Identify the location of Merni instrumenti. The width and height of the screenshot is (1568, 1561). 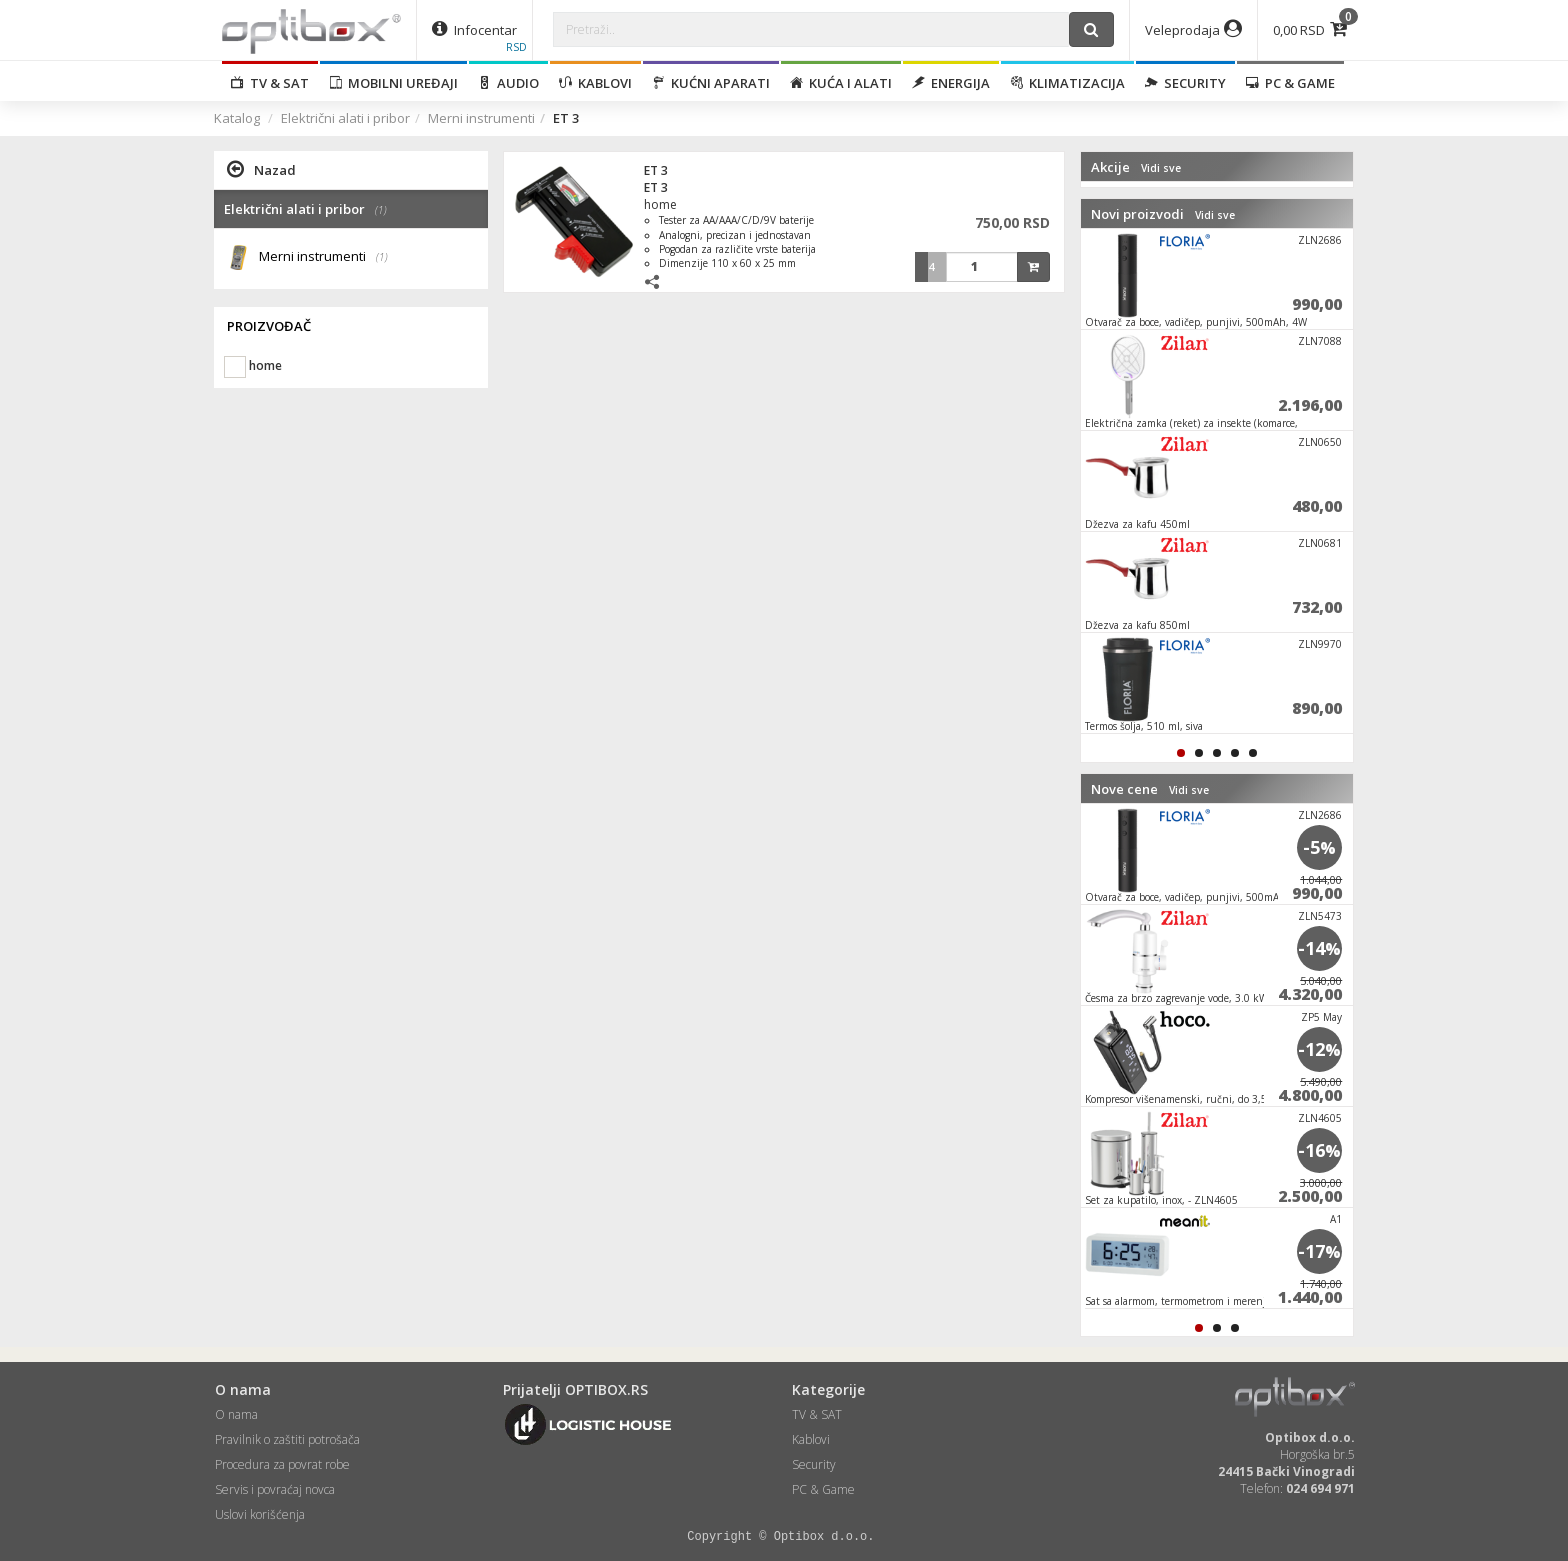
(481, 118).